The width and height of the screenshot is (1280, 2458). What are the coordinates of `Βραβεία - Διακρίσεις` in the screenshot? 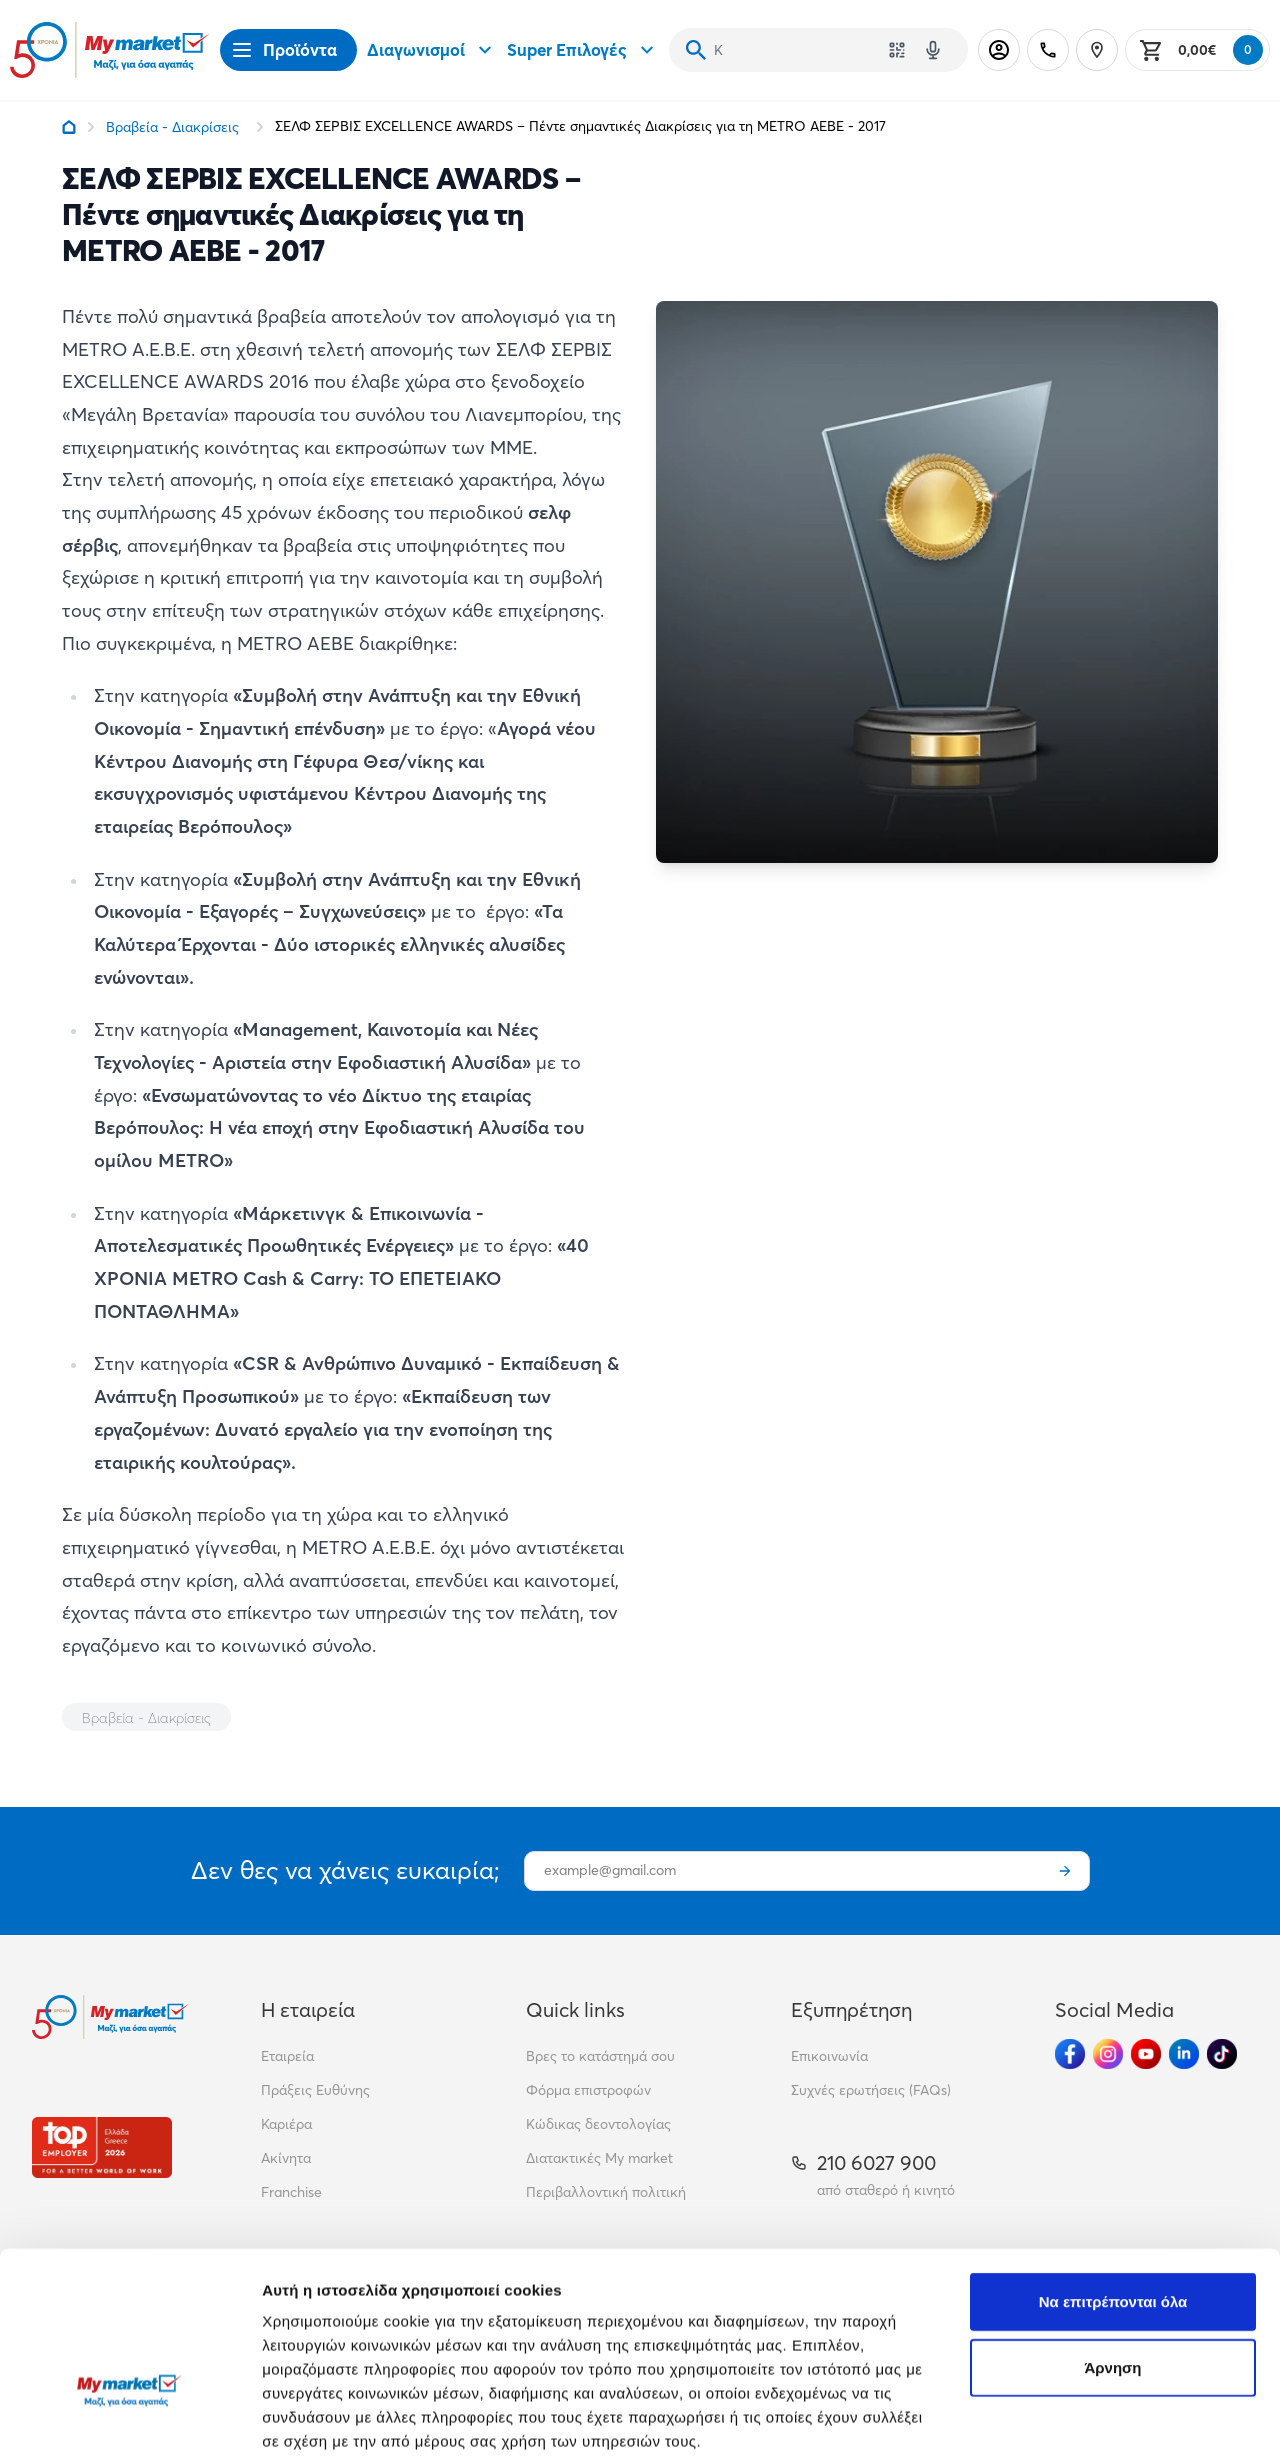 It's located at (172, 127).